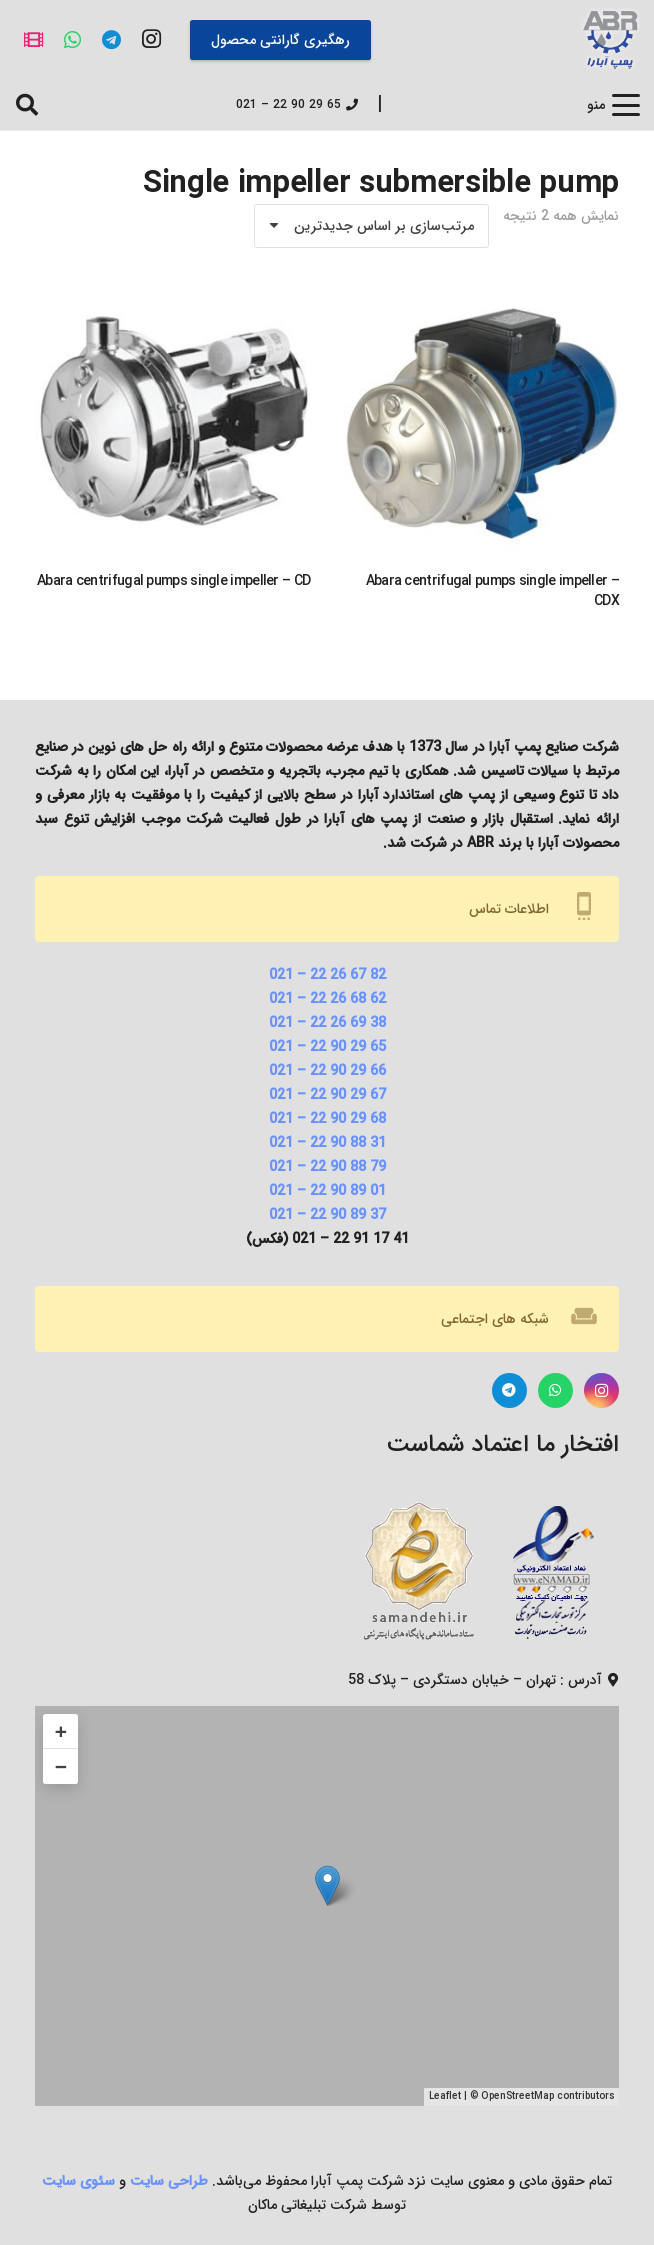  What do you see at coordinates (169, 2181) in the screenshot?
I see `طراحی سایت` at bounding box center [169, 2181].